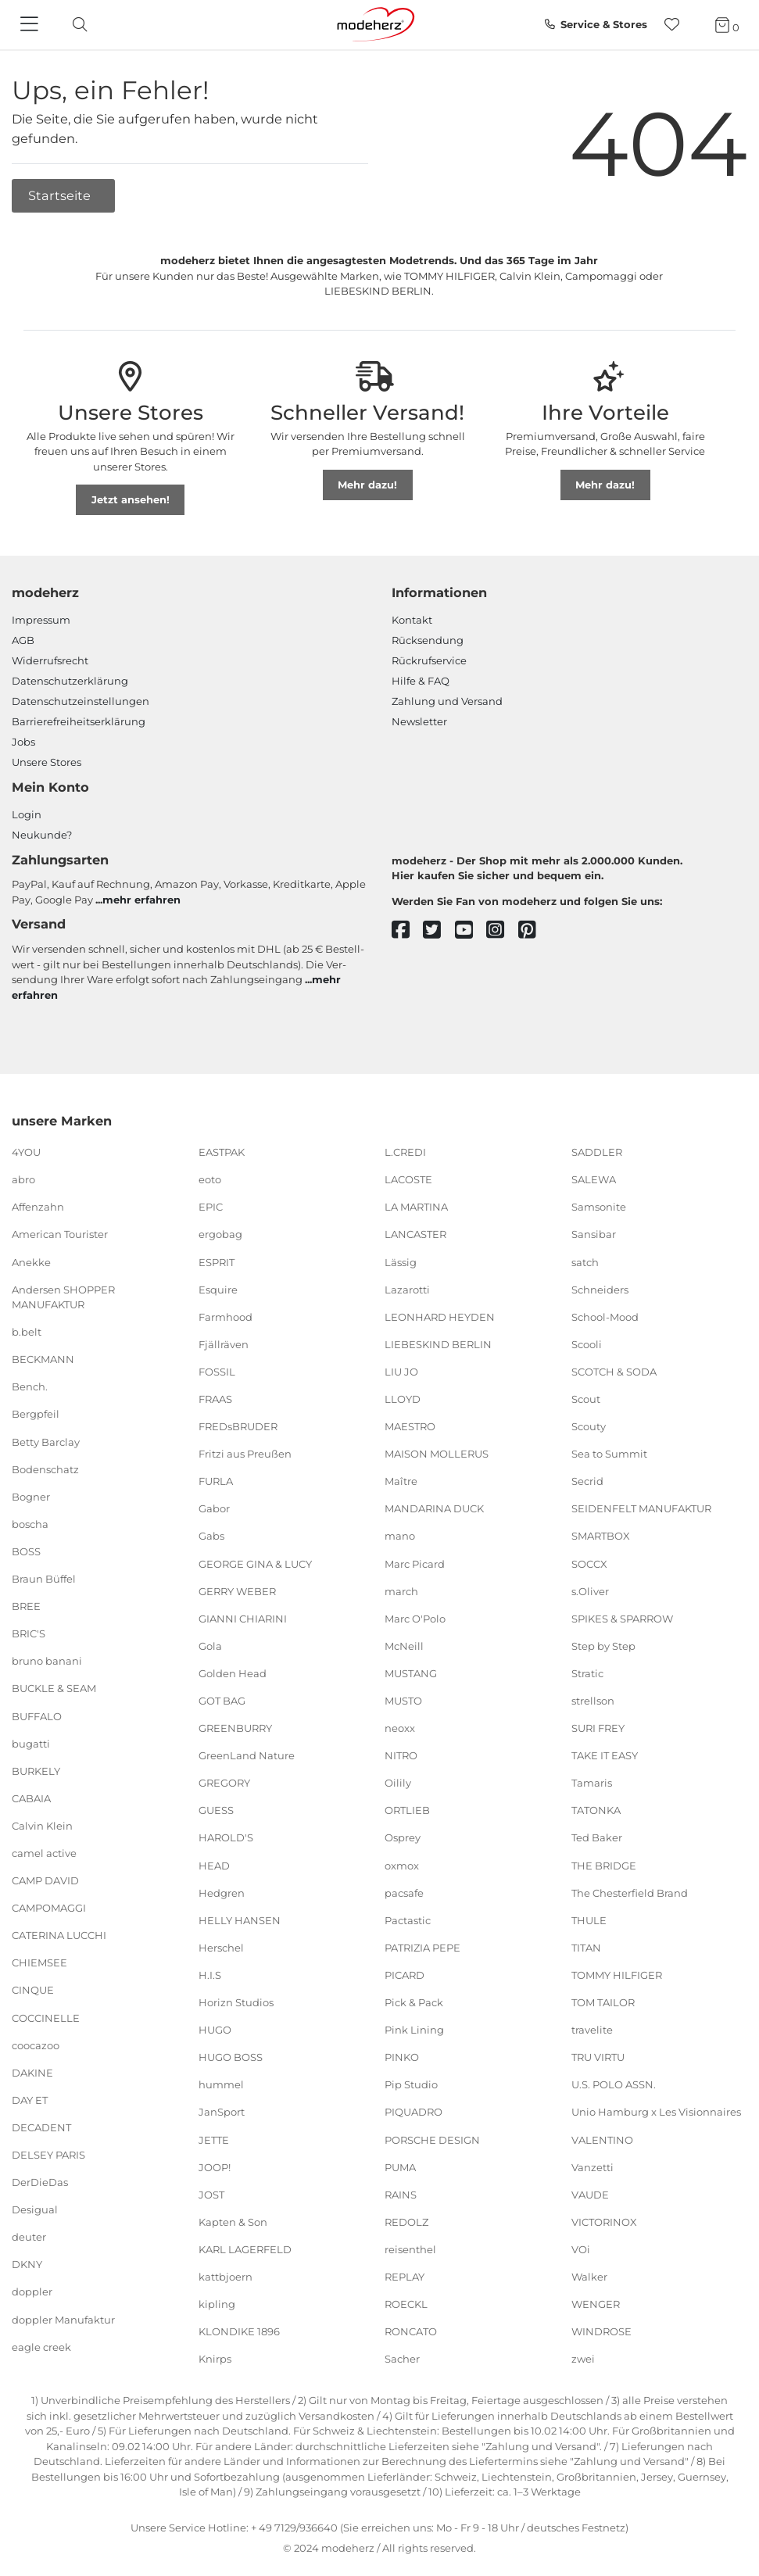  I want to click on GEORGE GINA & LUCY, so click(255, 1563).